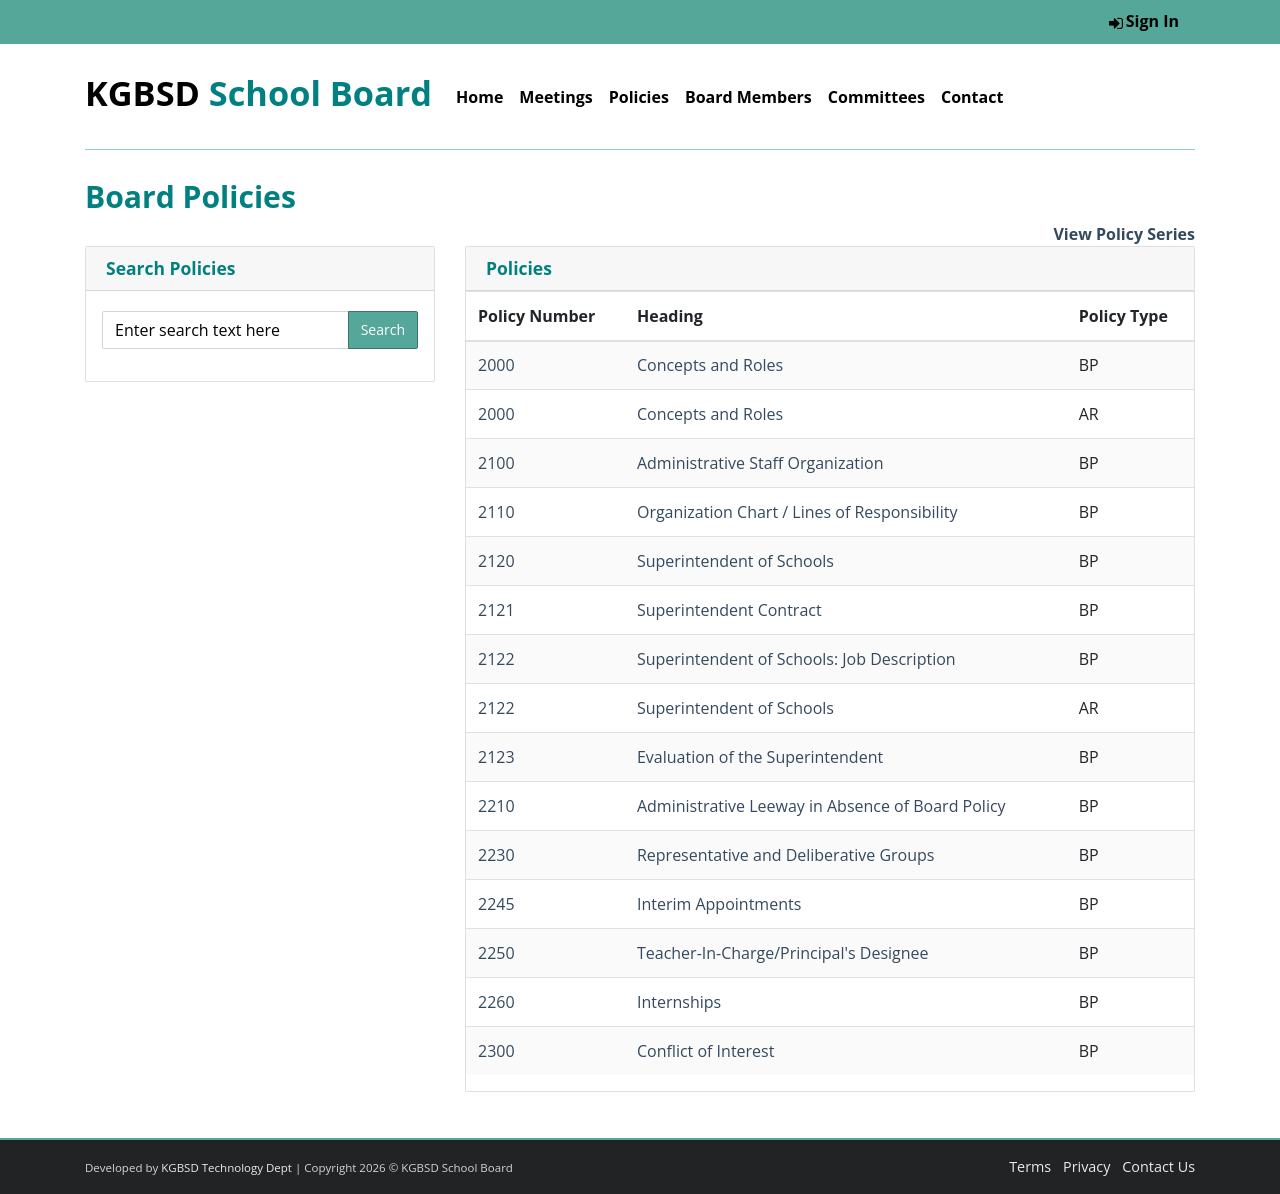 The width and height of the screenshot is (1280, 1194). What do you see at coordinates (496, 561) in the screenshot?
I see `2120` at bounding box center [496, 561].